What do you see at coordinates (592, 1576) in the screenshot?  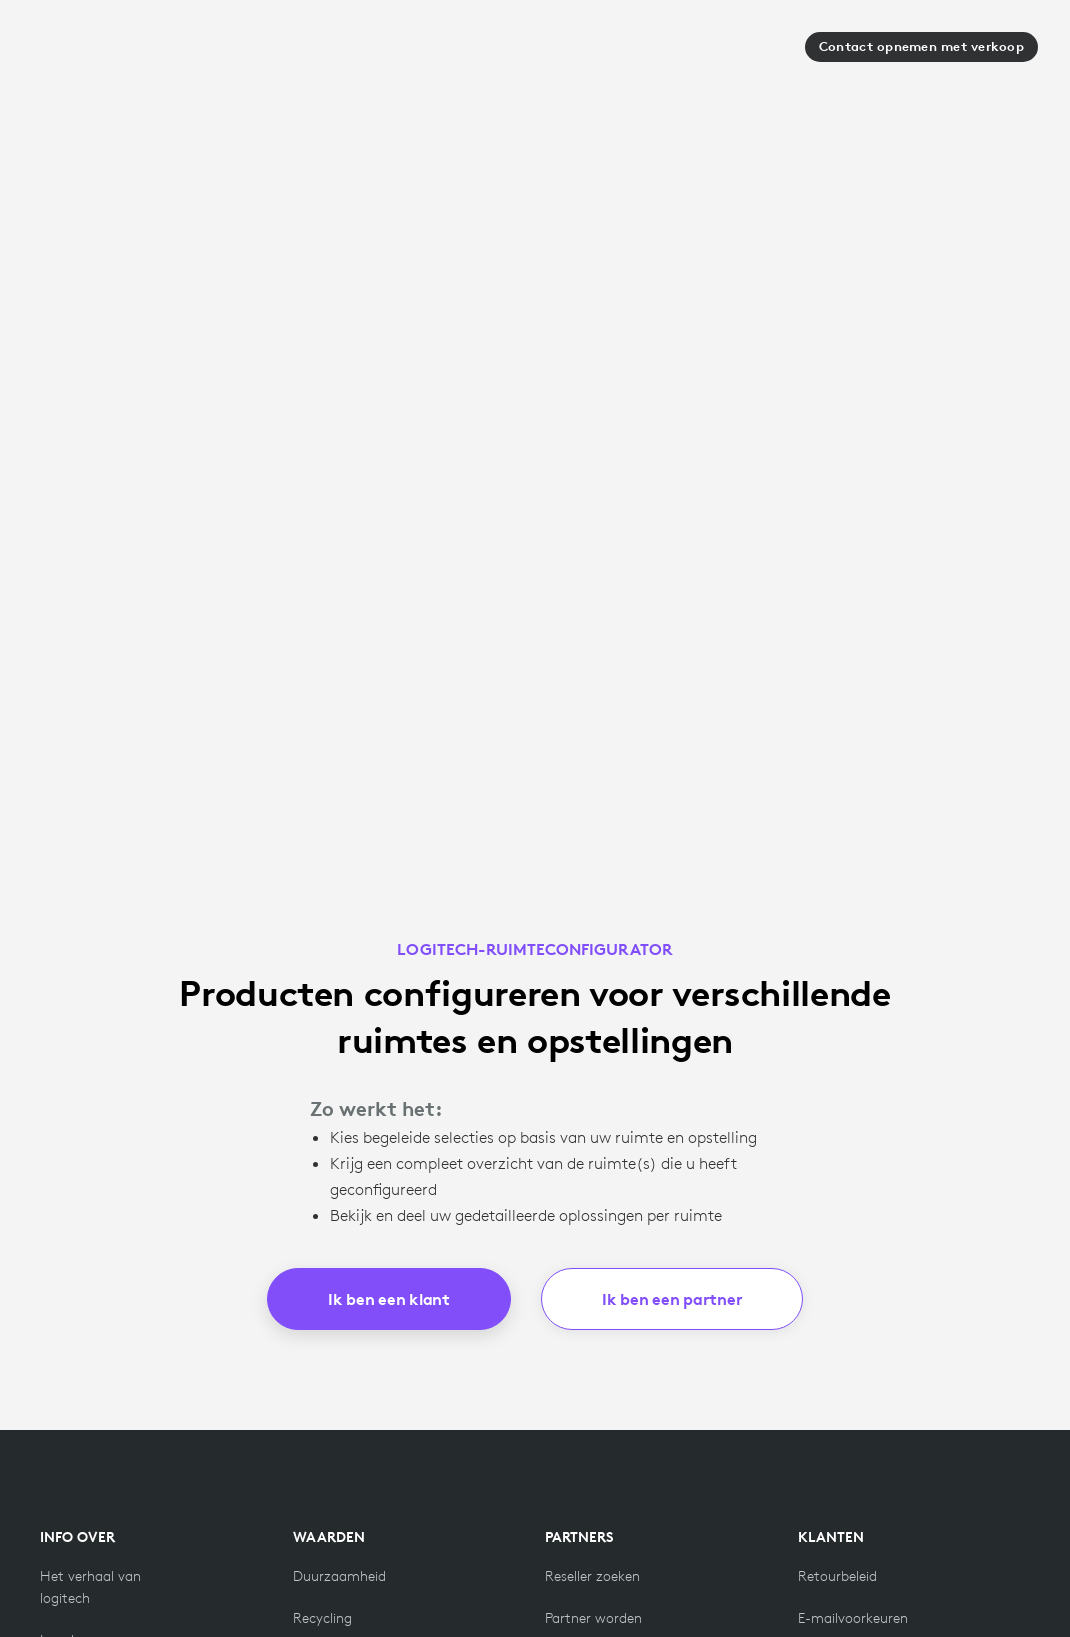 I see `[Reseller zoeken]` at bounding box center [592, 1576].